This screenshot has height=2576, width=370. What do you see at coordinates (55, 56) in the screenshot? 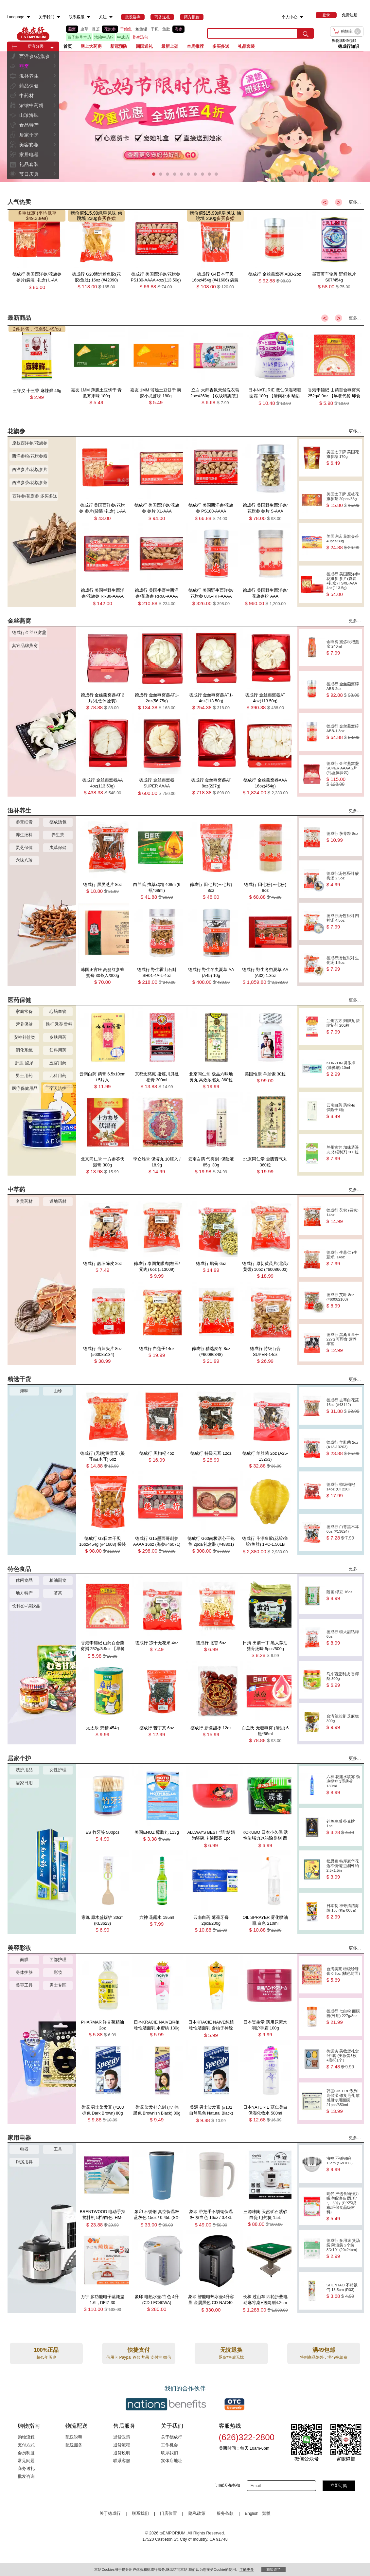
I see ` [button]` at bounding box center [55, 56].